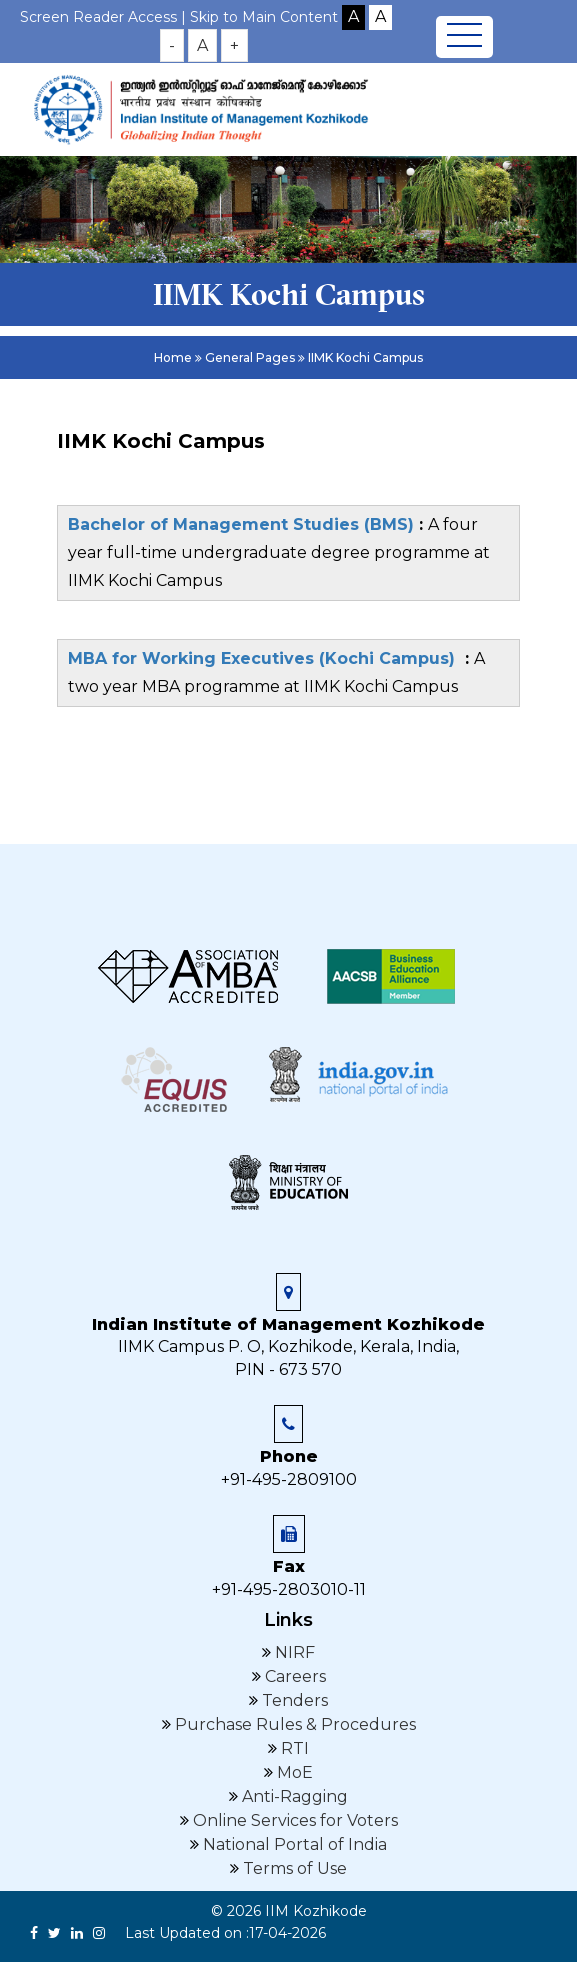 This screenshot has width=577, height=1962. I want to click on MBA for Working Executives (Kochi Campus)​, so click(266, 658).